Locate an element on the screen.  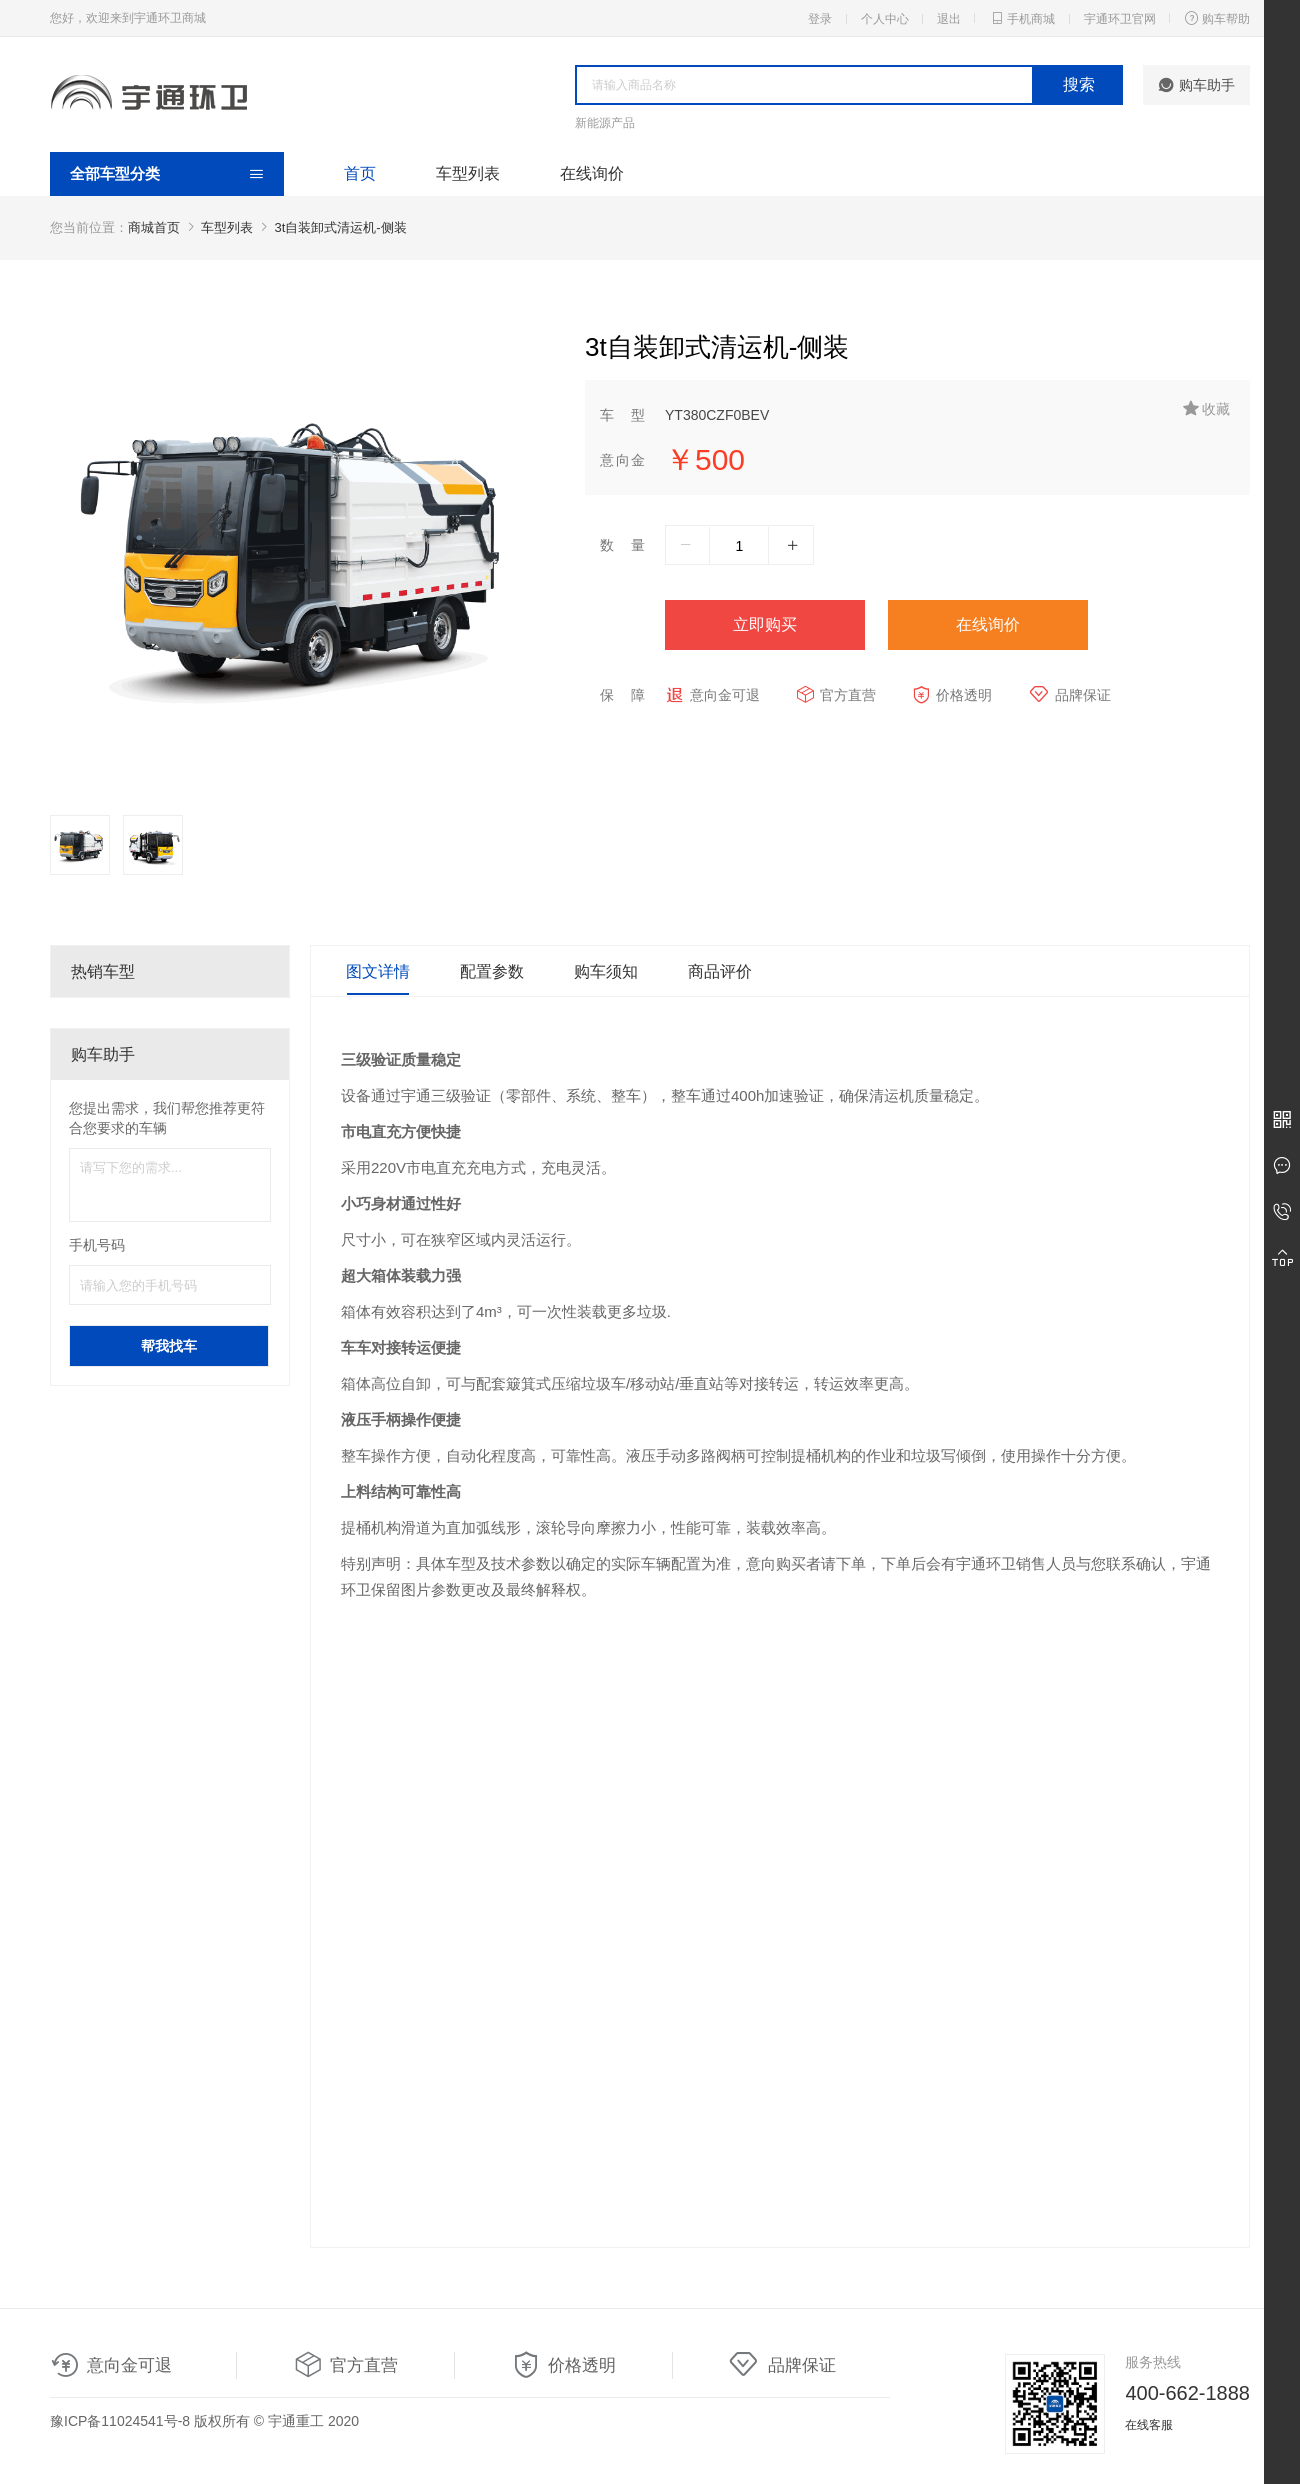
购车助手 is located at coordinates (1196, 85).